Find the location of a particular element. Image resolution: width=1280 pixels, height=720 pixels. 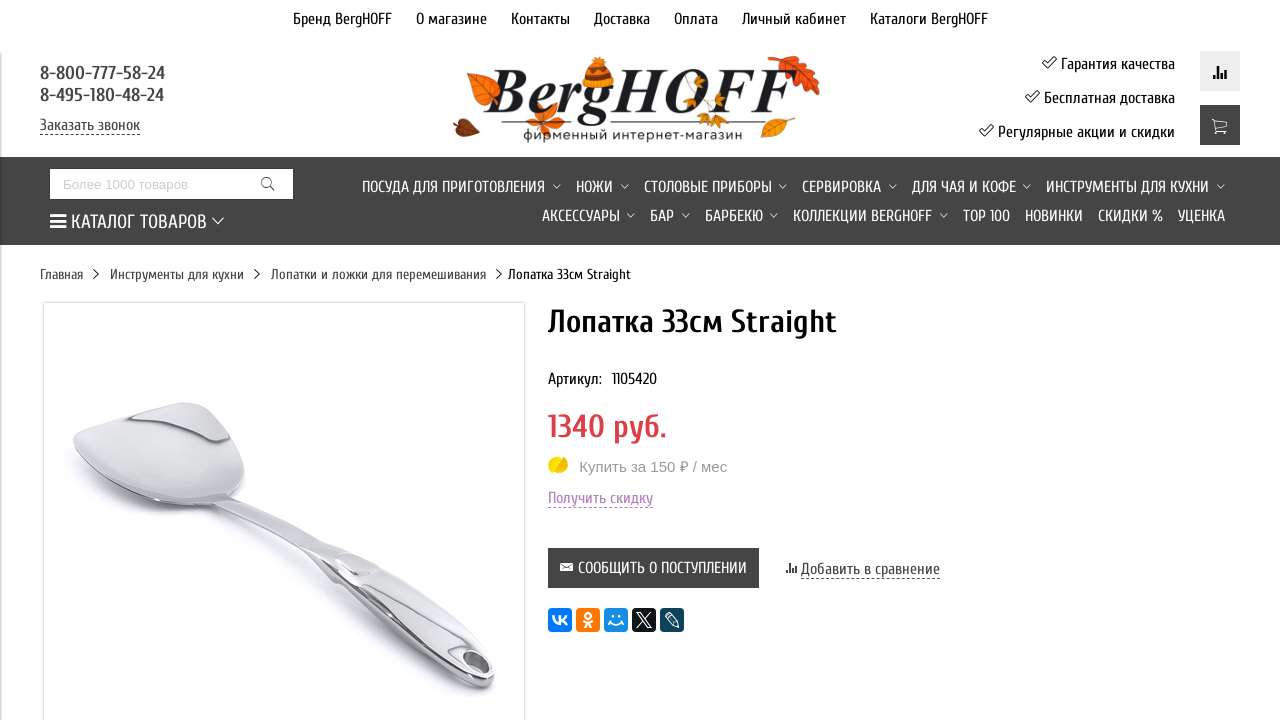

Каталоги BergHOFF is located at coordinates (929, 19).